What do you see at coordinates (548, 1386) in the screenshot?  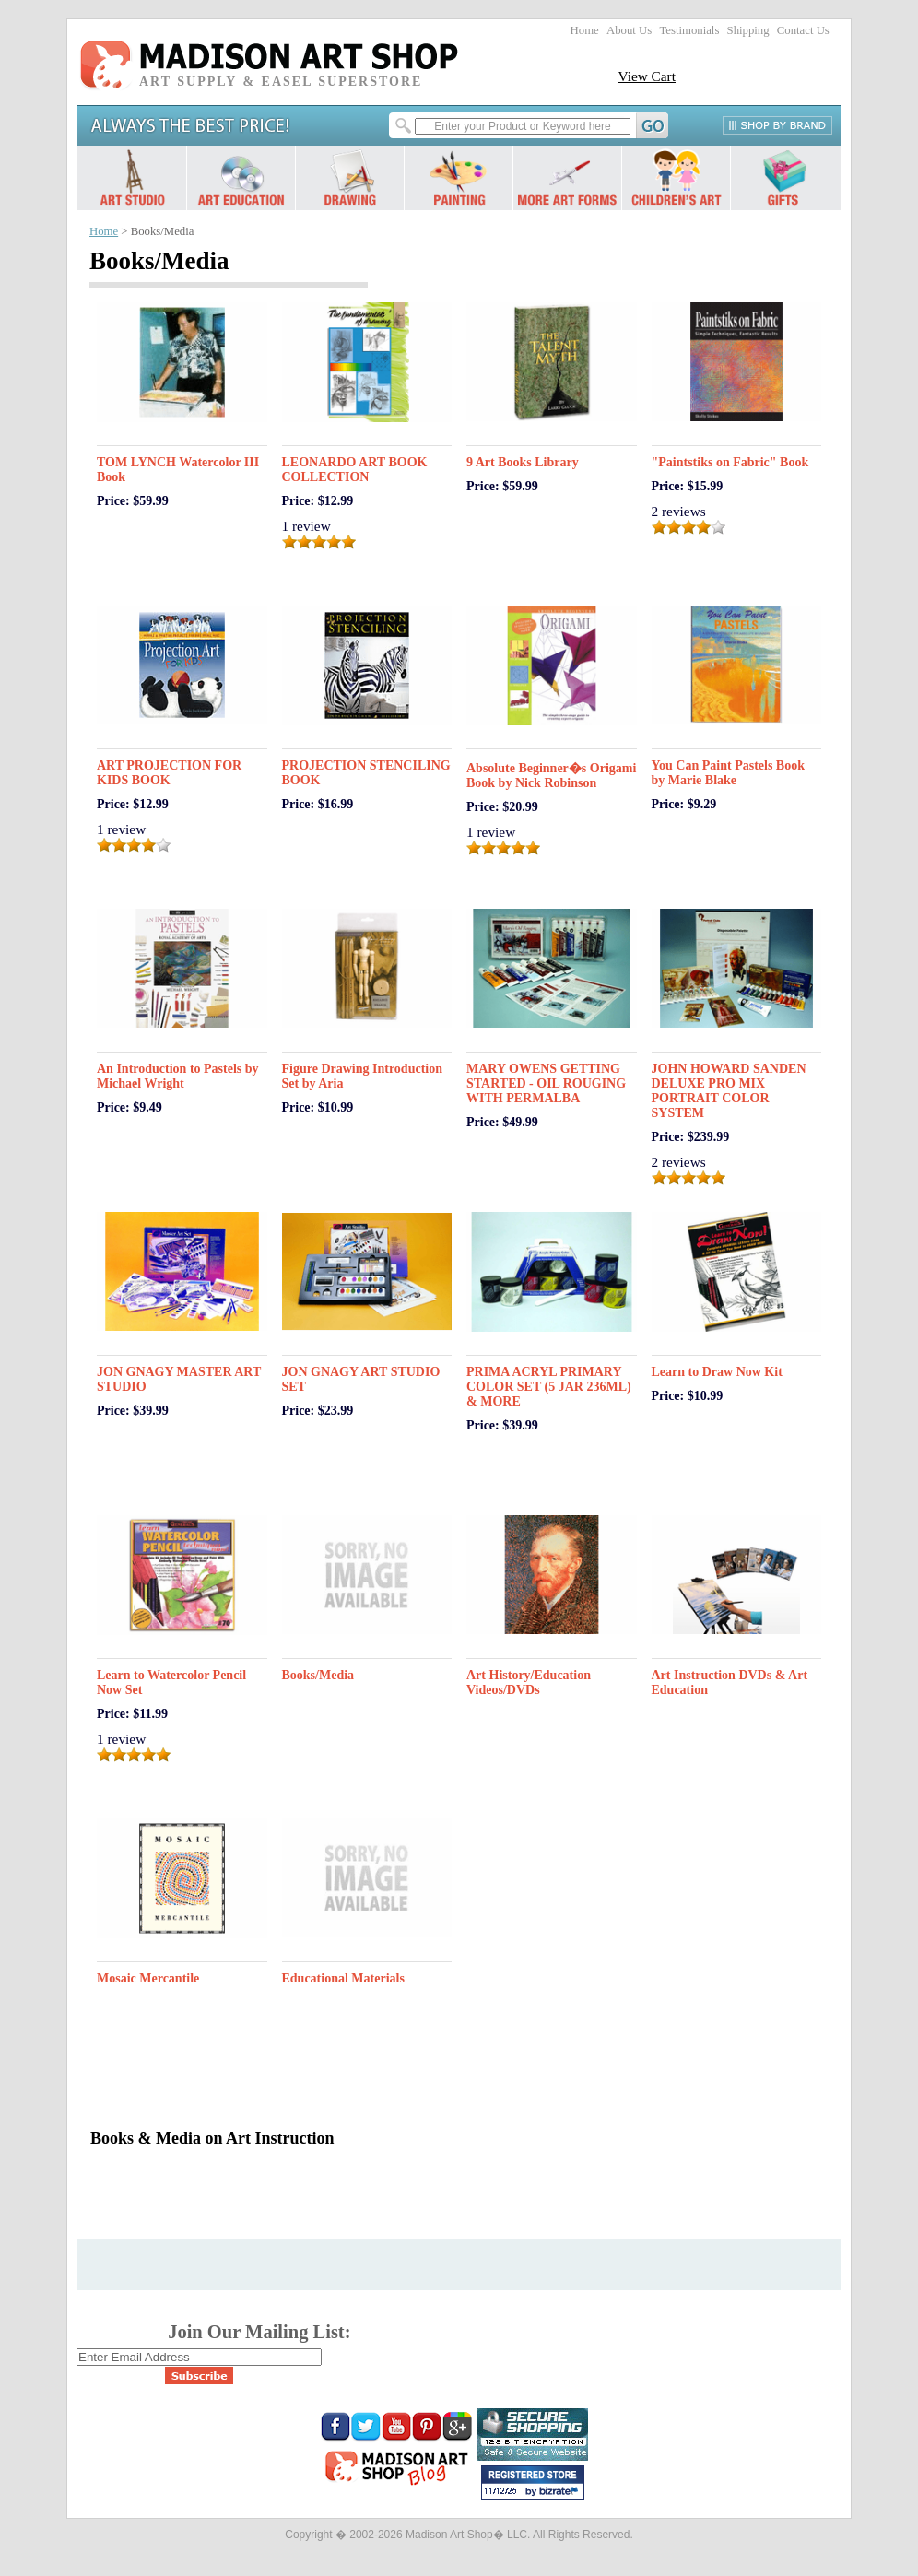 I see `PRIMA ACRYL PRIMARY COLOR SET (5 JAR 236ML) & MORE` at bounding box center [548, 1386].